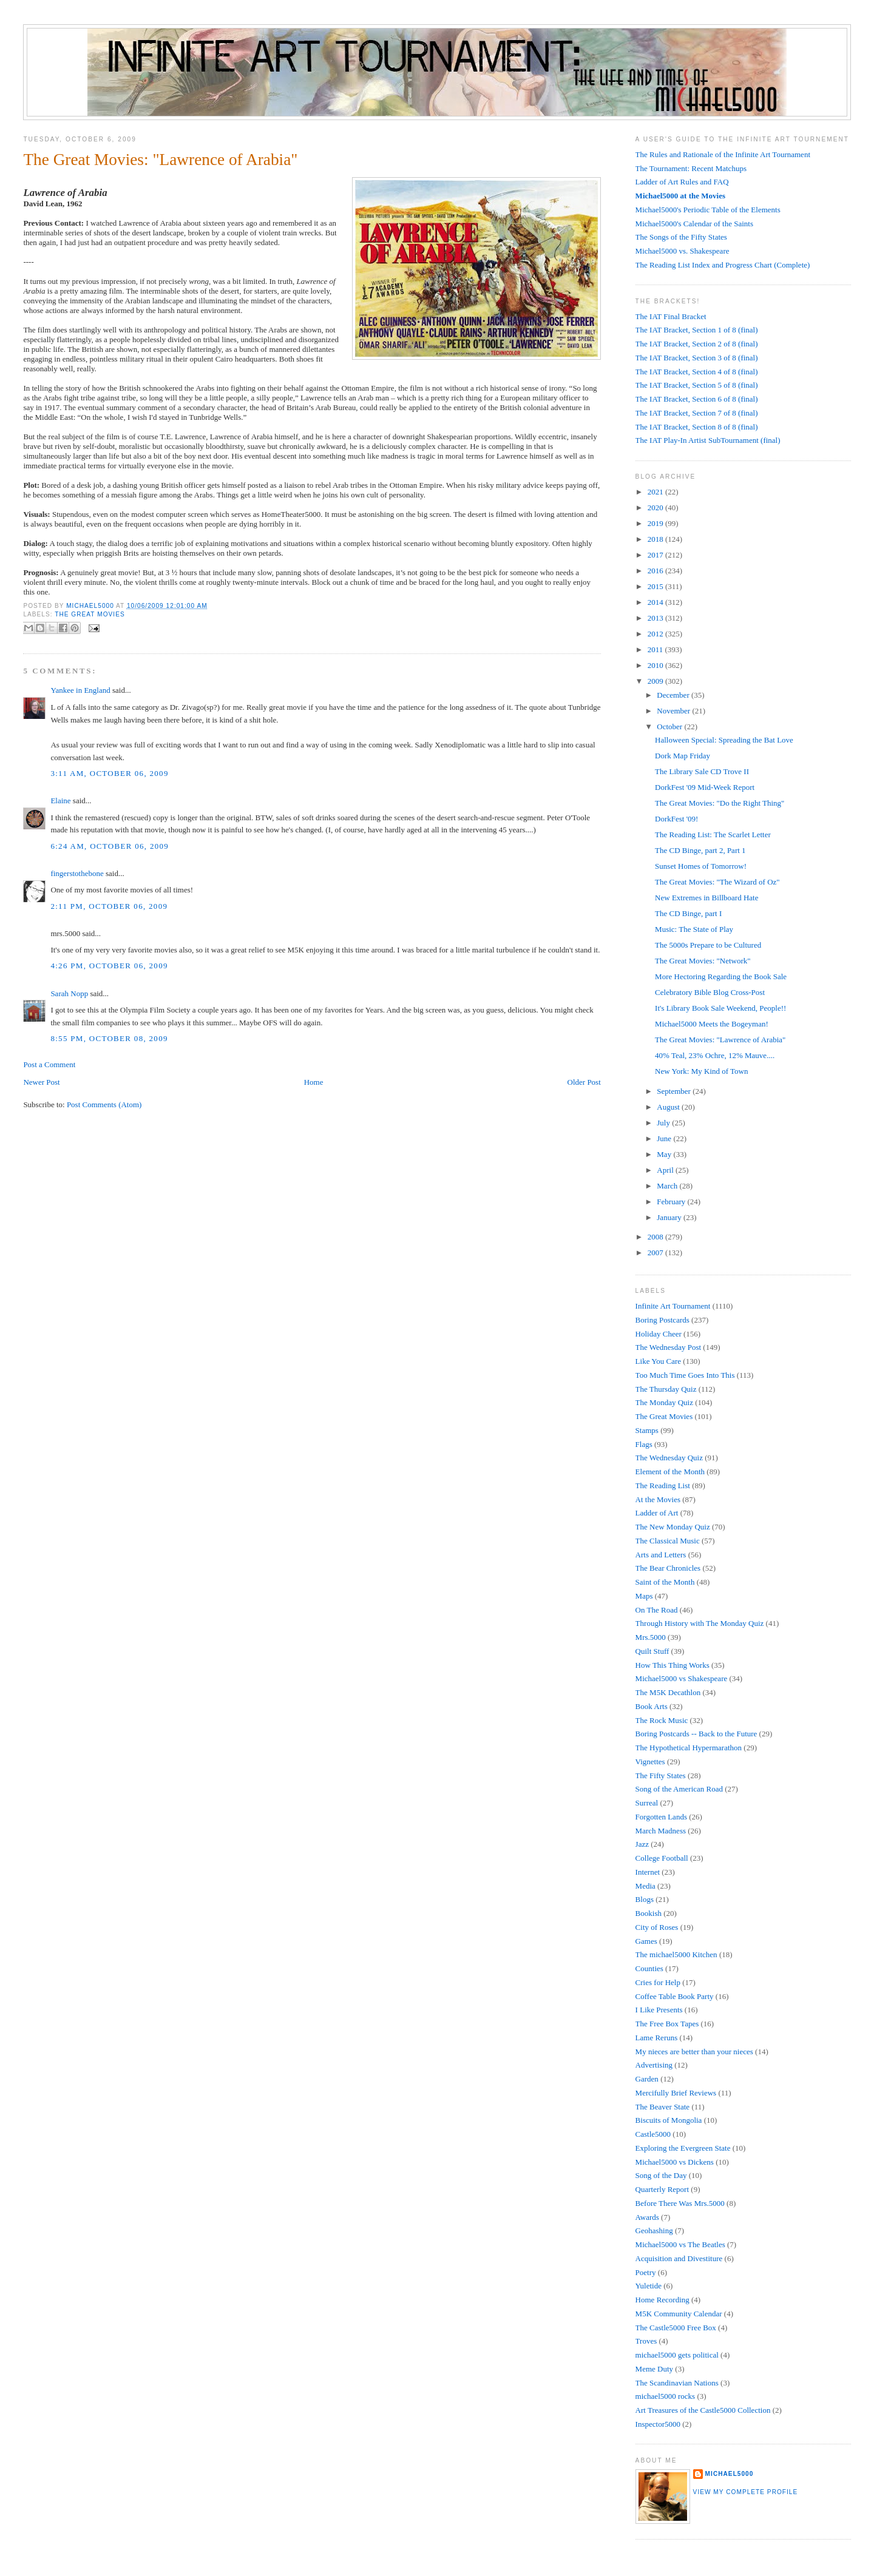 The width and height of the screenshot is (874, 2576). Describe the element at coordinates (668, 2120) in the screenshot. I see `Biscuits of Mongolia` at that location.